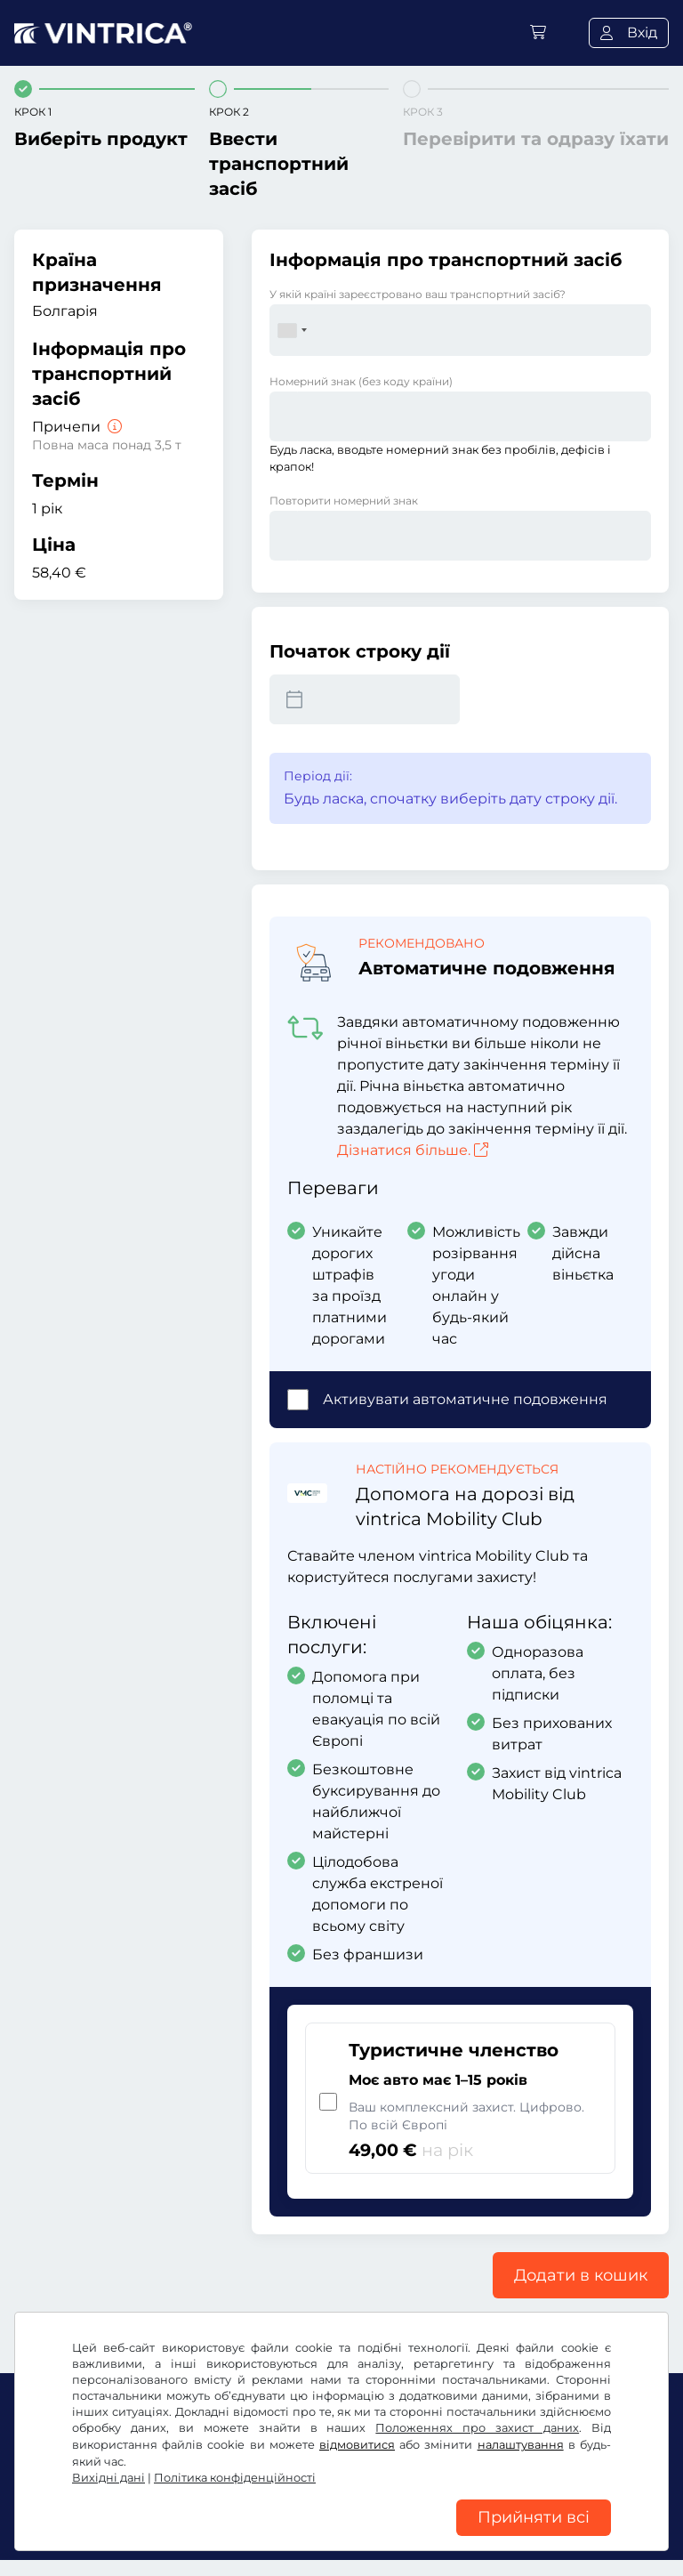 The image size is (683, 2576). I want to click on Вихідні дані, so click(108, 2468).